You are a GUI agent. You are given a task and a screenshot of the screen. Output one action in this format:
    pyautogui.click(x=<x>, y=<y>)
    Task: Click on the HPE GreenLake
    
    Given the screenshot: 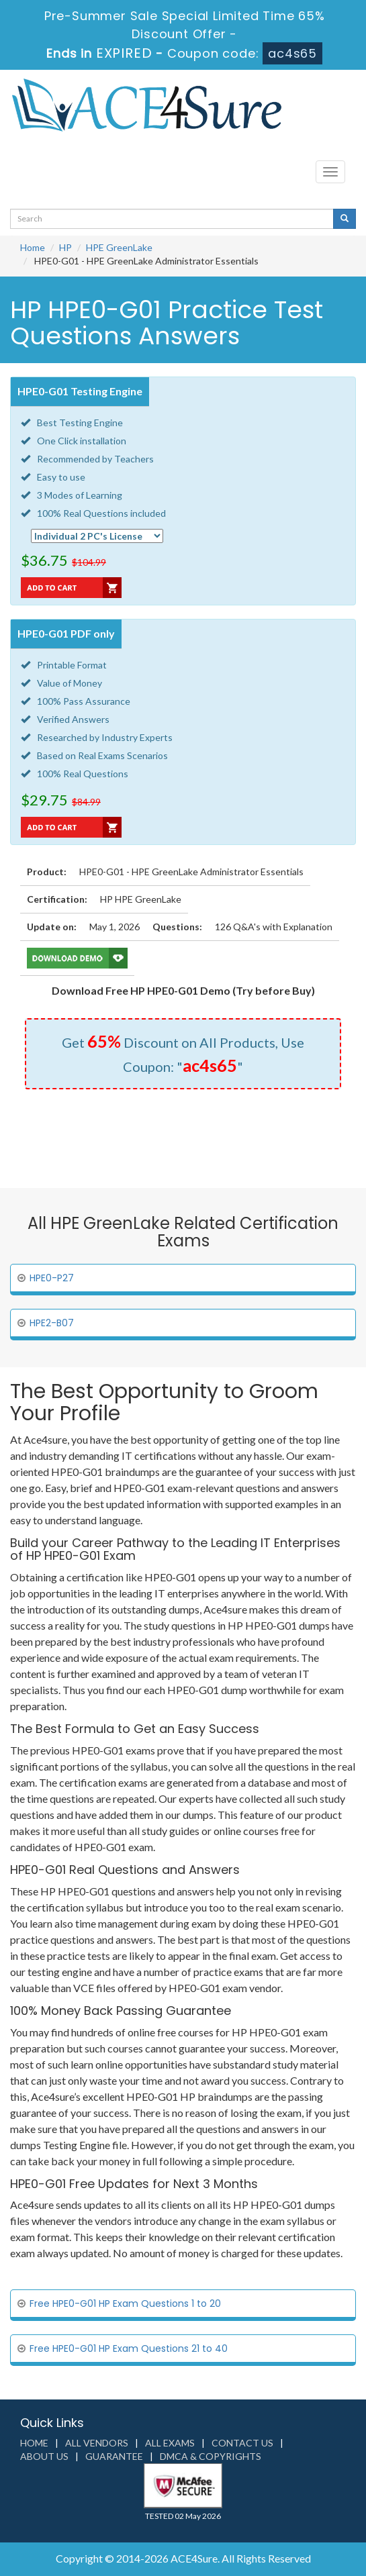 What is the action you would take?
    pyautogui.click(x=119, y=247)
    